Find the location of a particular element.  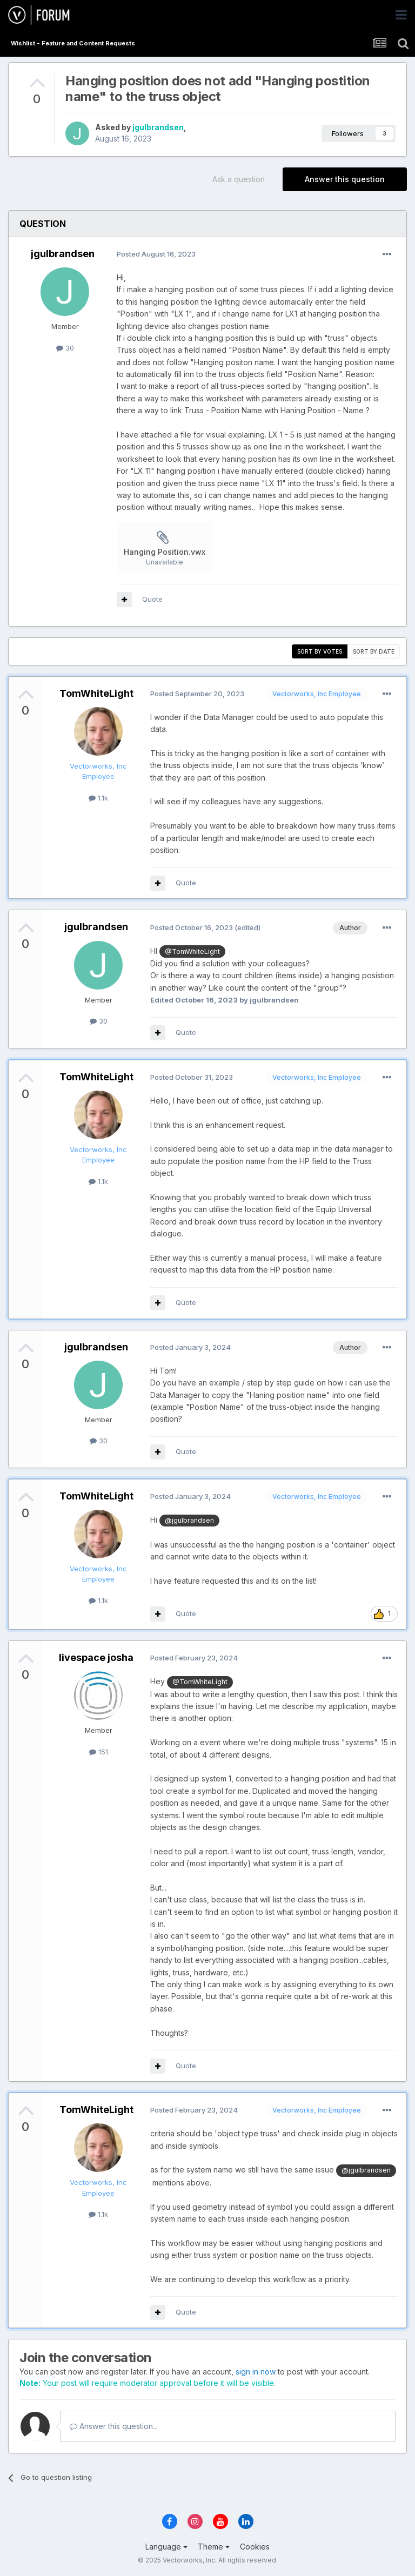

TomWhiteLight is located at coordinates (96, 693).